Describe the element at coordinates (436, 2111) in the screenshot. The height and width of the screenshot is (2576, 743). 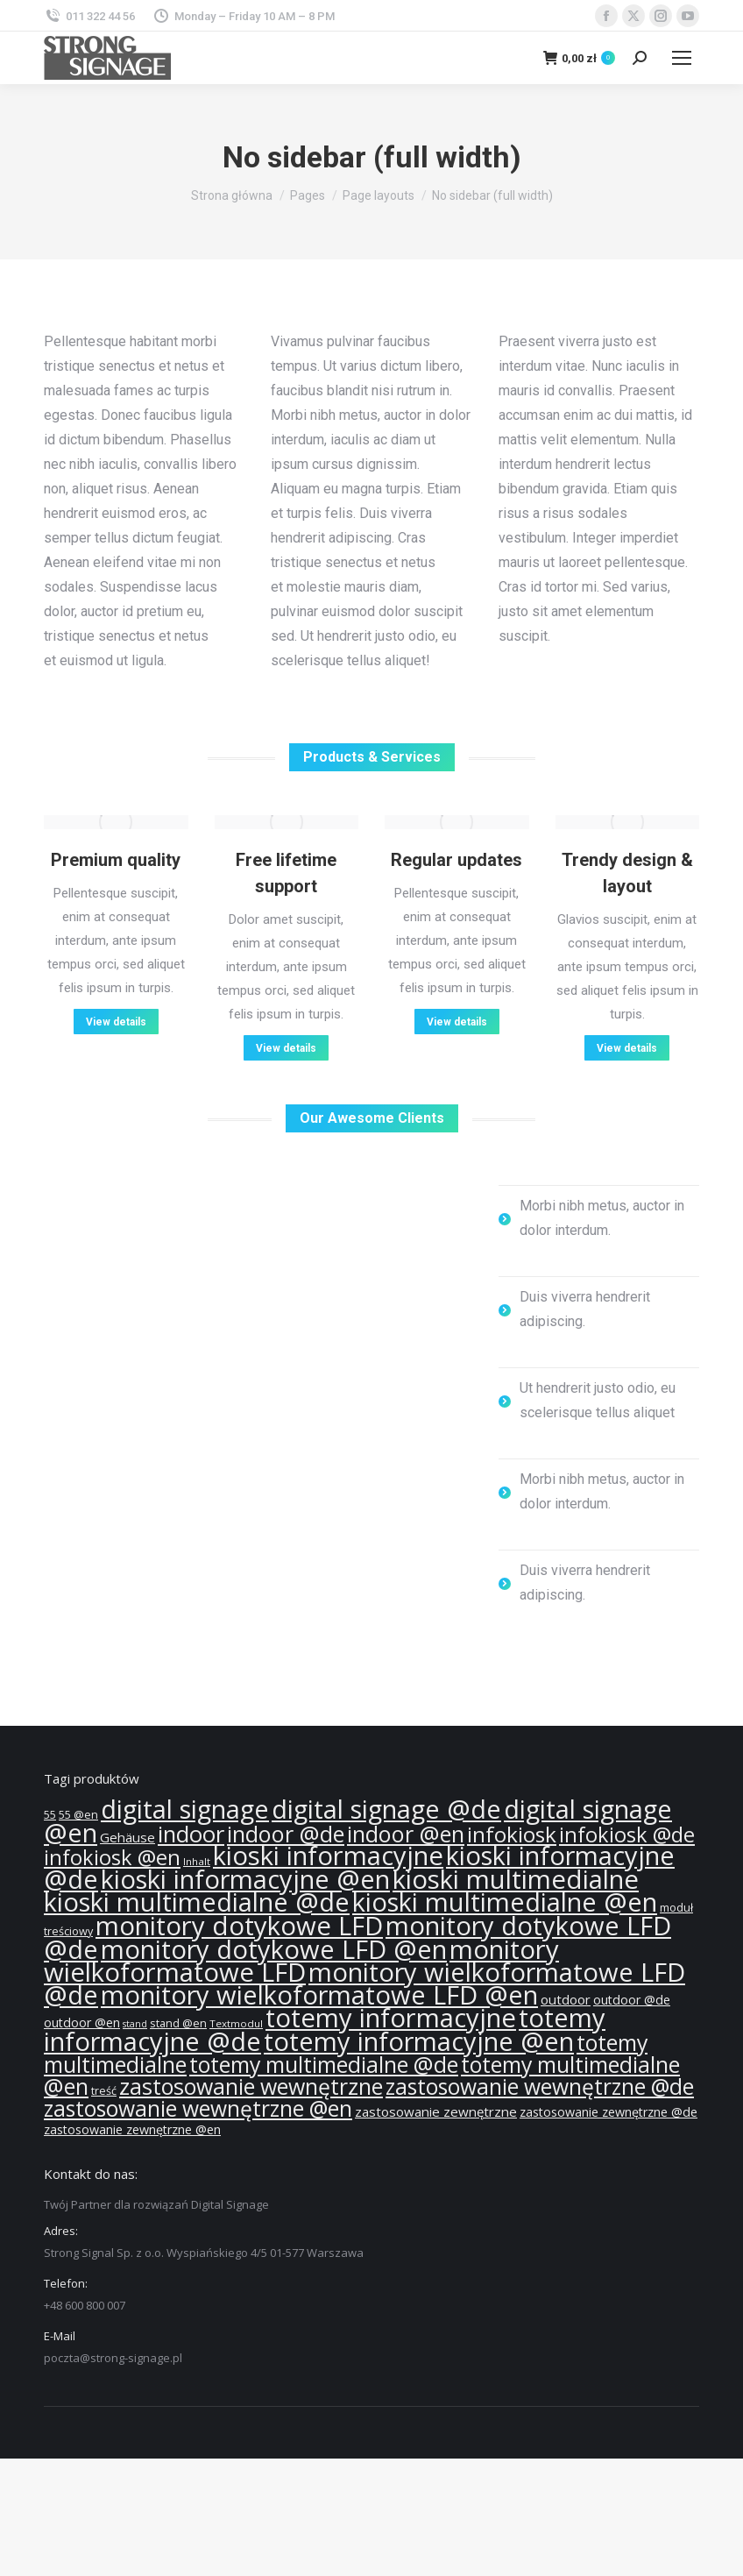
I see `zastosowanie zewnętrzne [zastosowanie zewnętrzne (14 produktów)]` at that location.